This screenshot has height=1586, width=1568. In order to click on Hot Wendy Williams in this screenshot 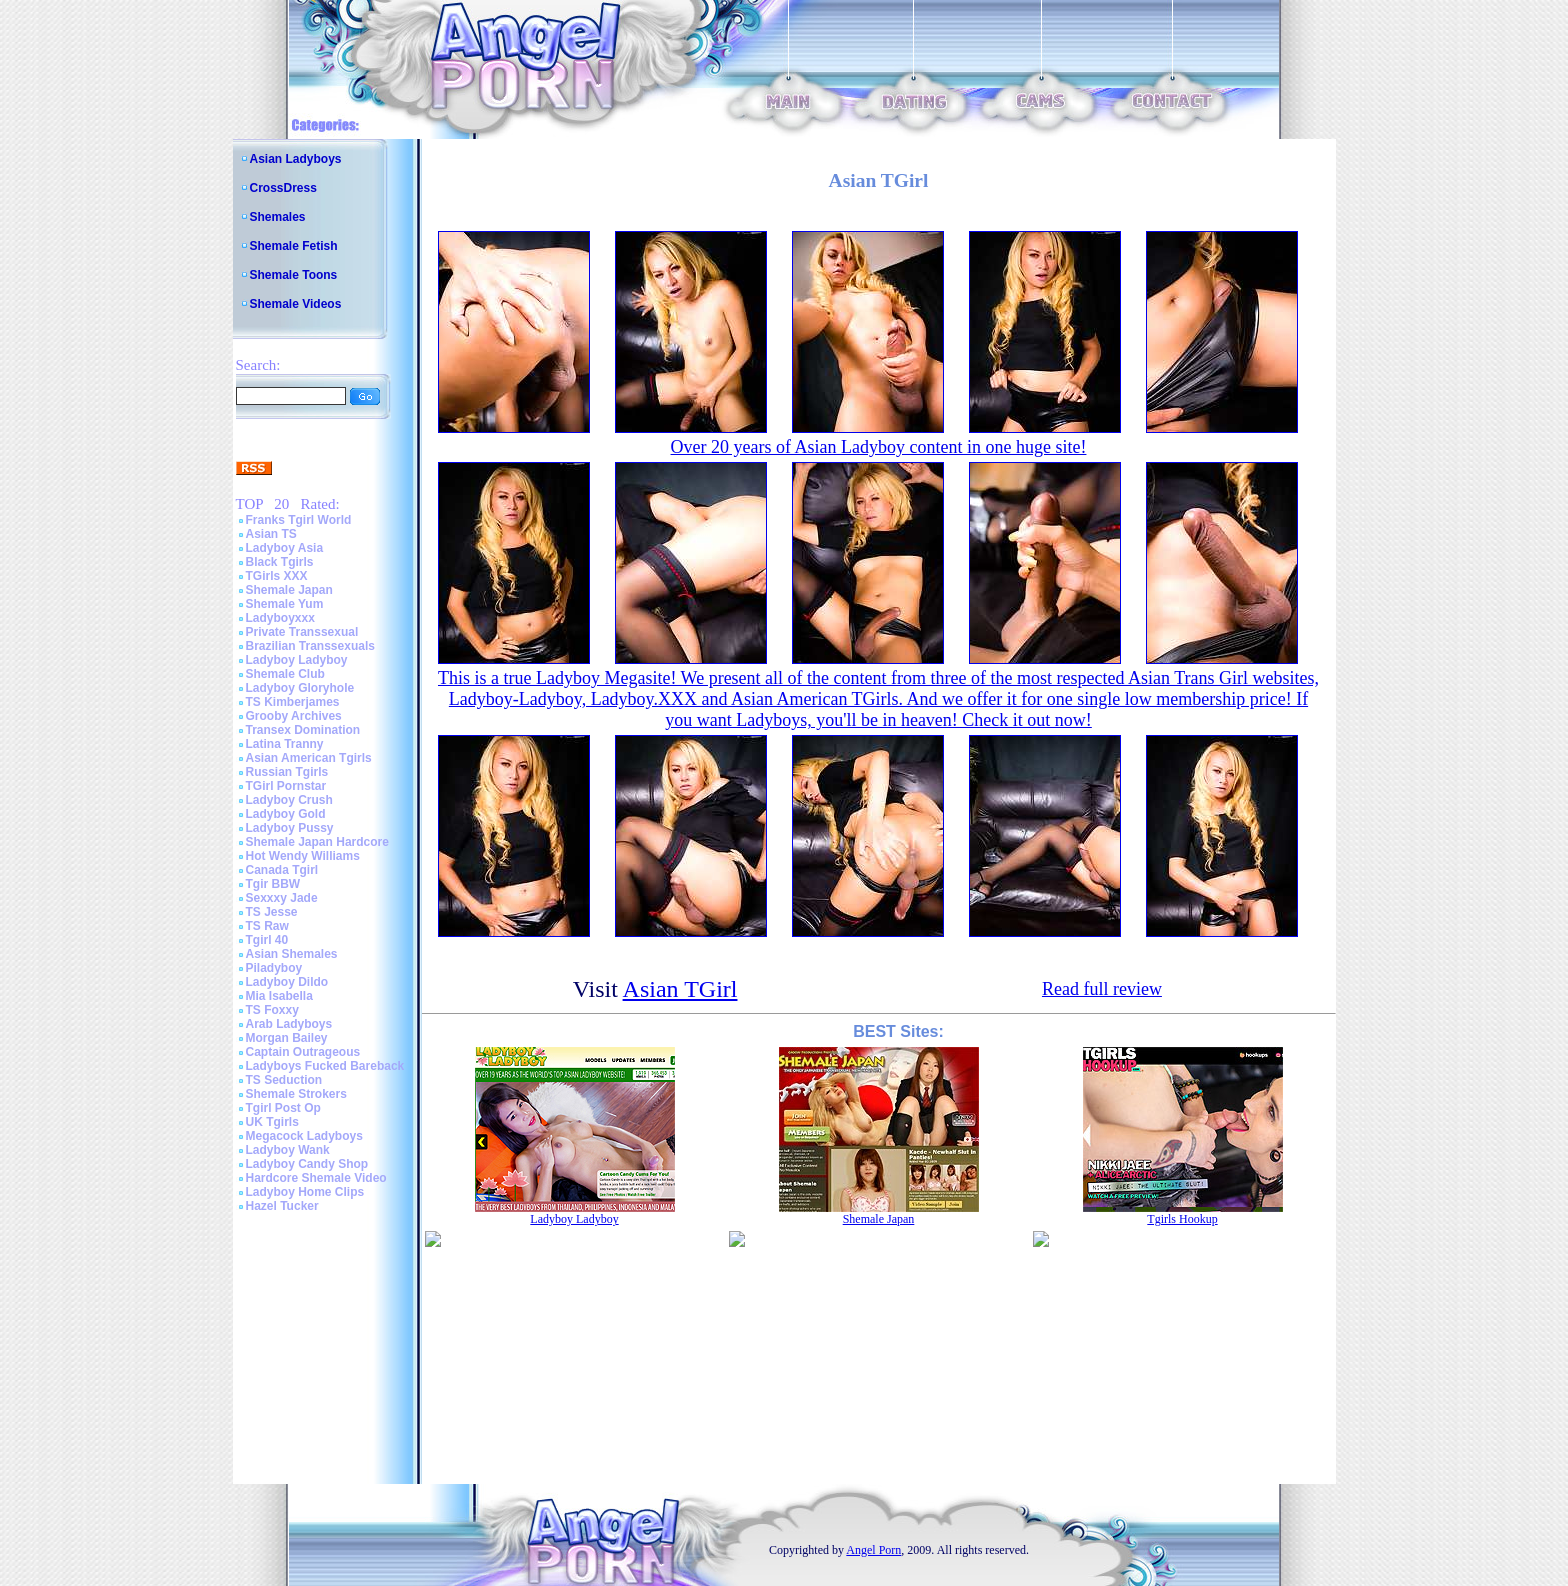, I will do `click(303, 856)`.